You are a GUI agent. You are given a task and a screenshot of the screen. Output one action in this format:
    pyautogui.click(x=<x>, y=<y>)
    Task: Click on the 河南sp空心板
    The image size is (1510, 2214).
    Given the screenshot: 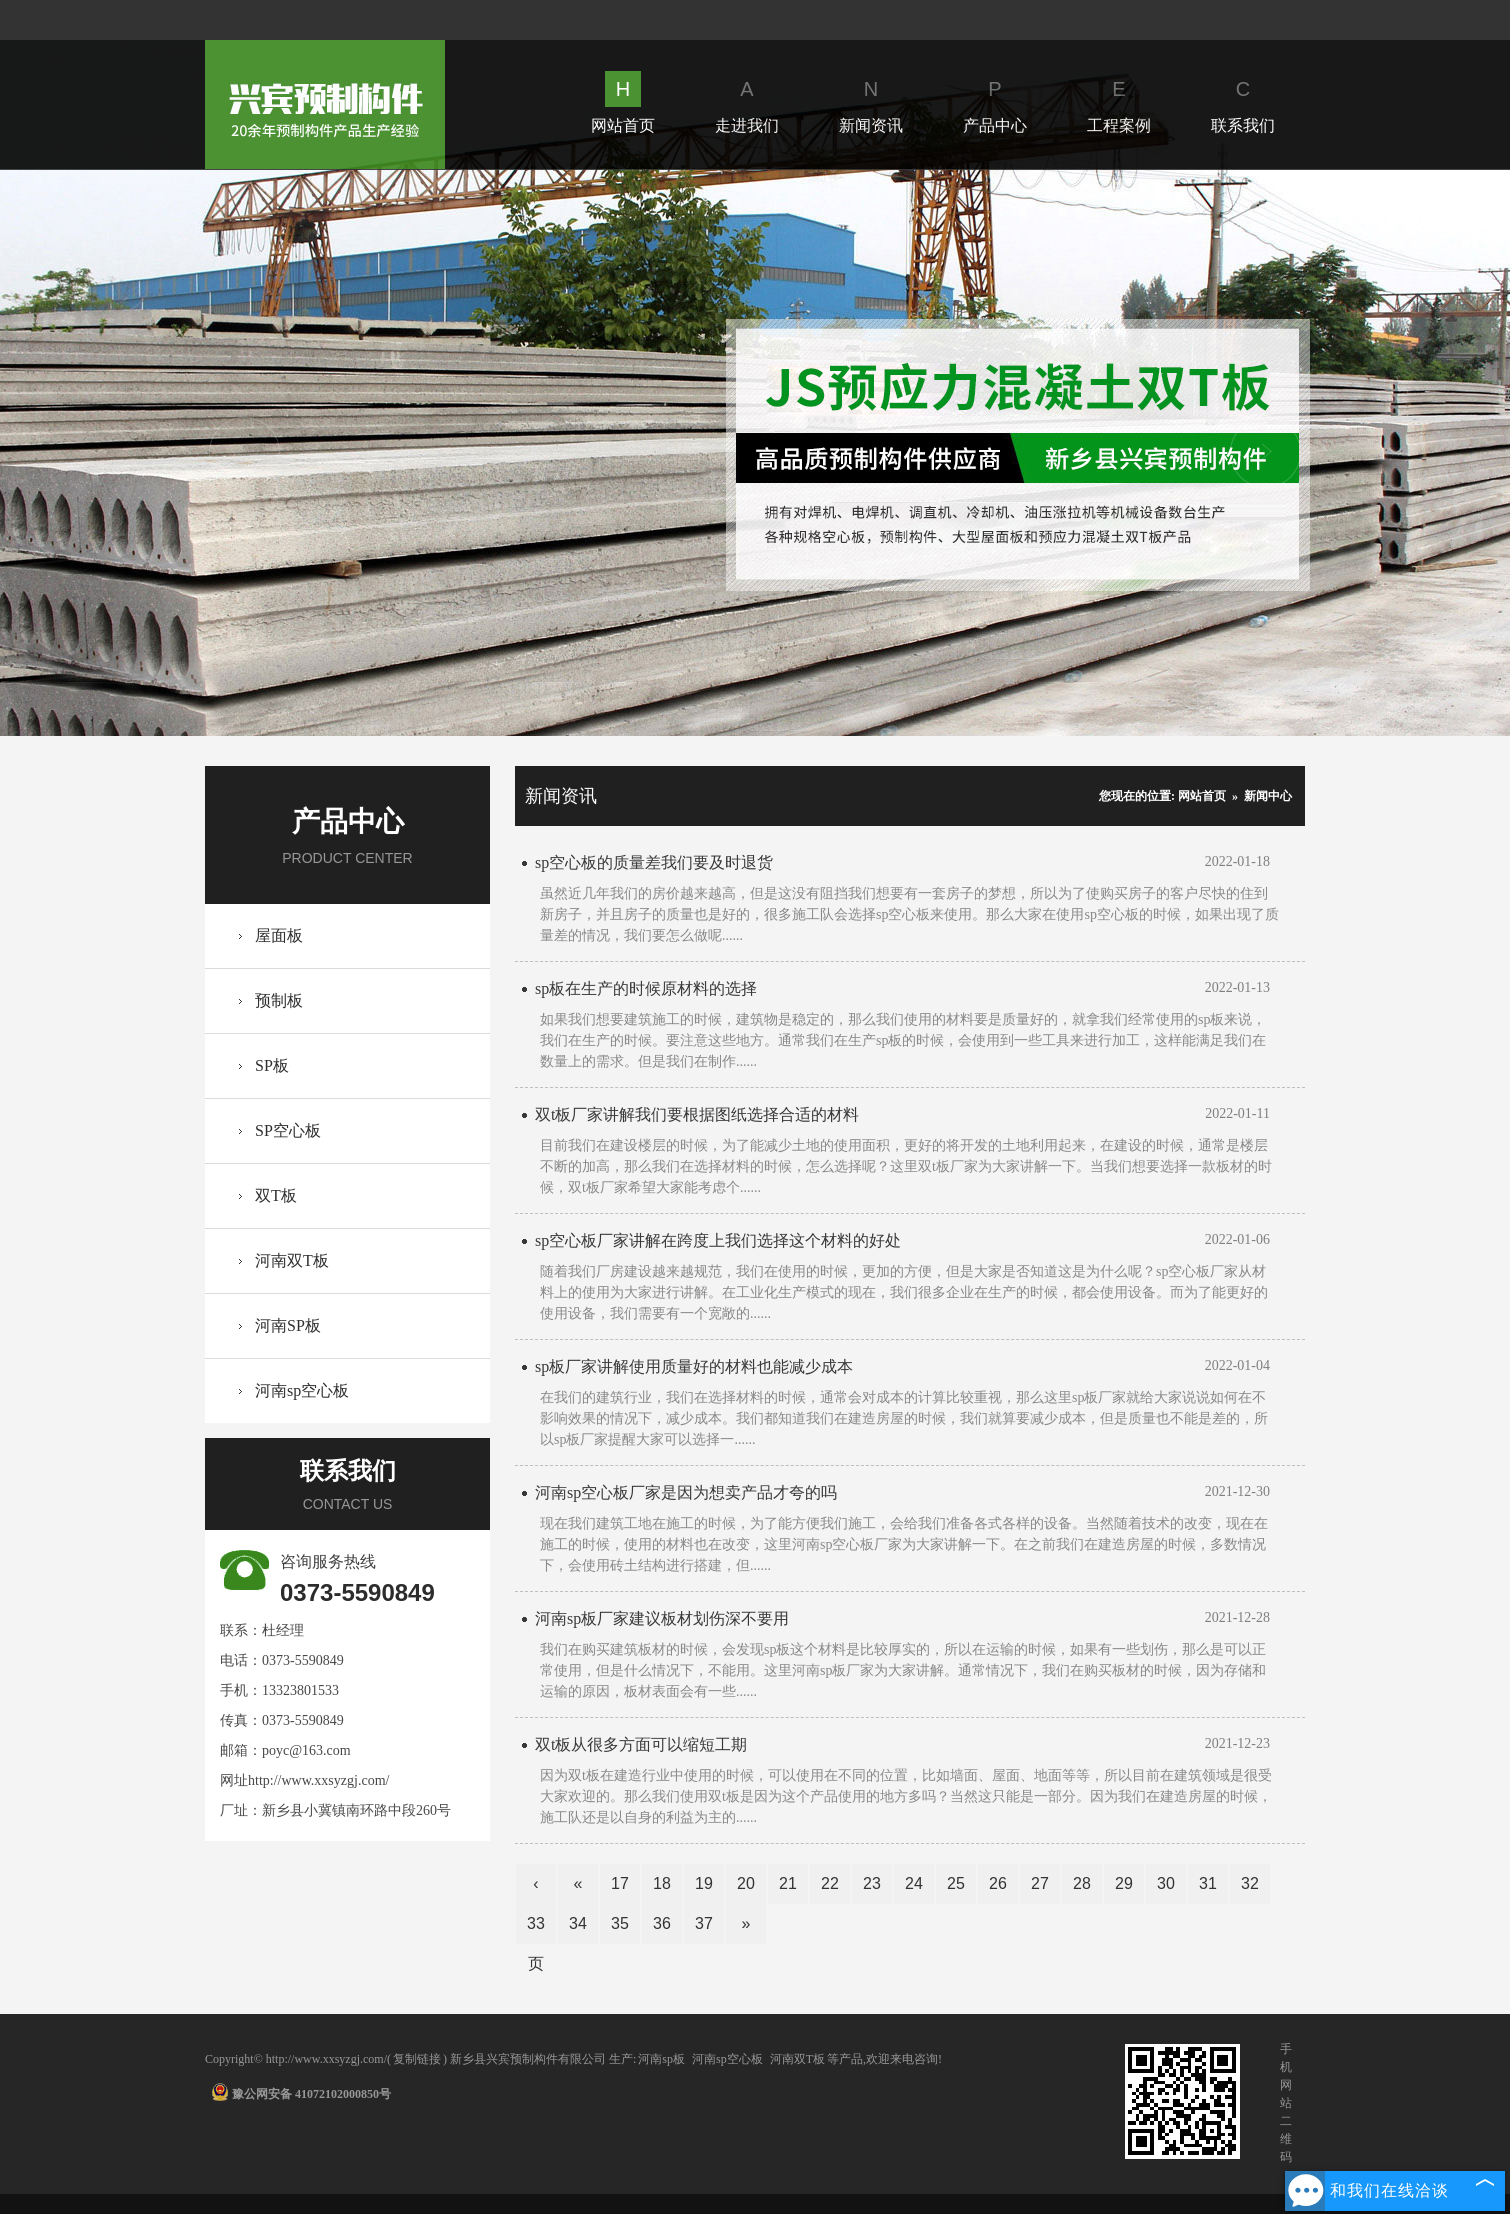 What is the action you would take?
    pyautogui.click(x=302, y=1390)
    